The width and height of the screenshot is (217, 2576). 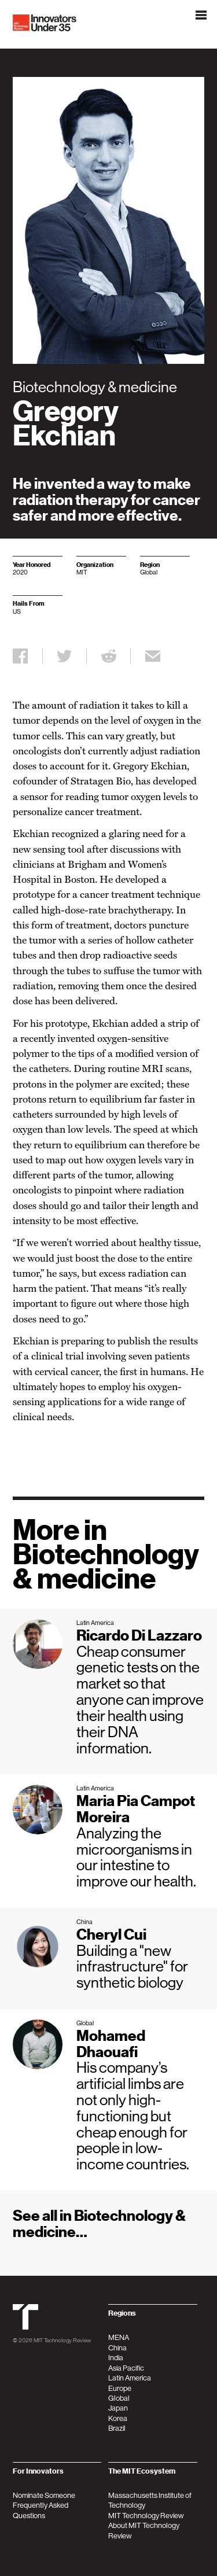 I want to click on Japan, so click(x=118, y=2408).